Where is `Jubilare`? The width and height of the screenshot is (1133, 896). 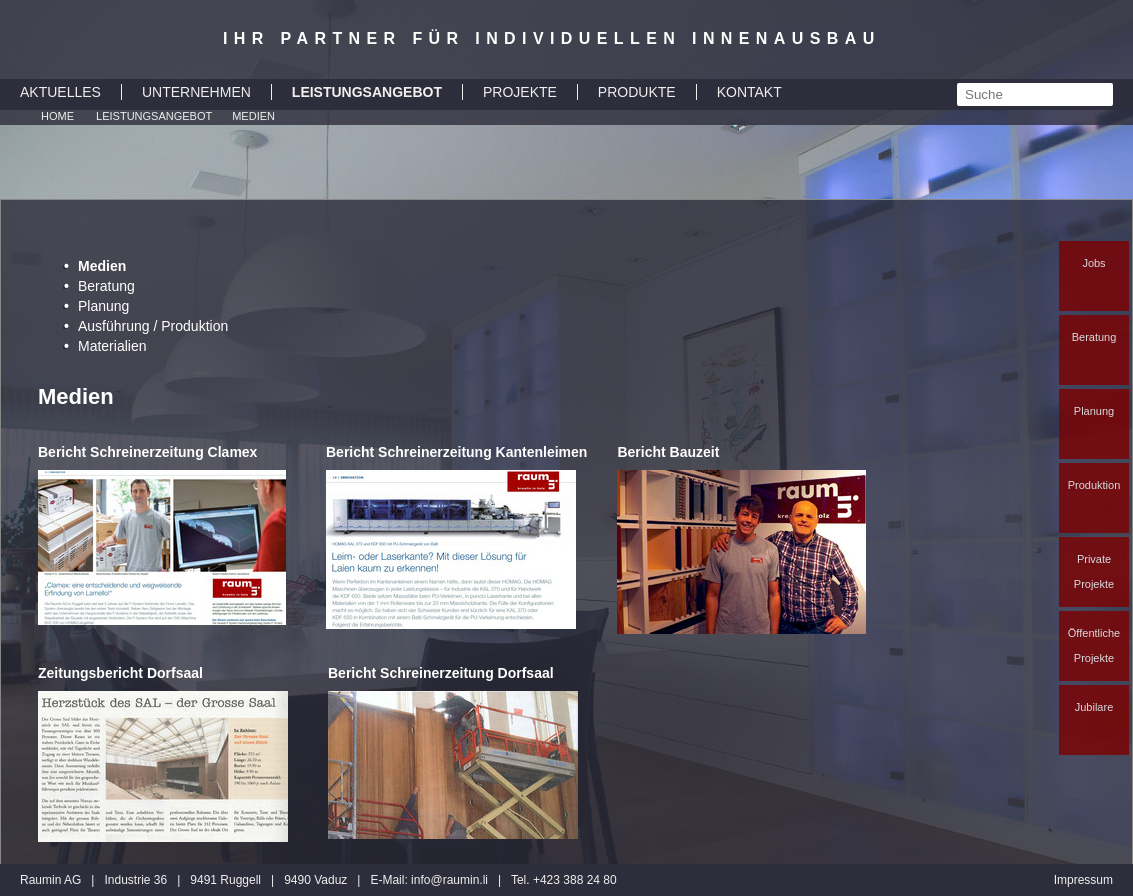
Jubilare is located at coordinates (1094, 707).